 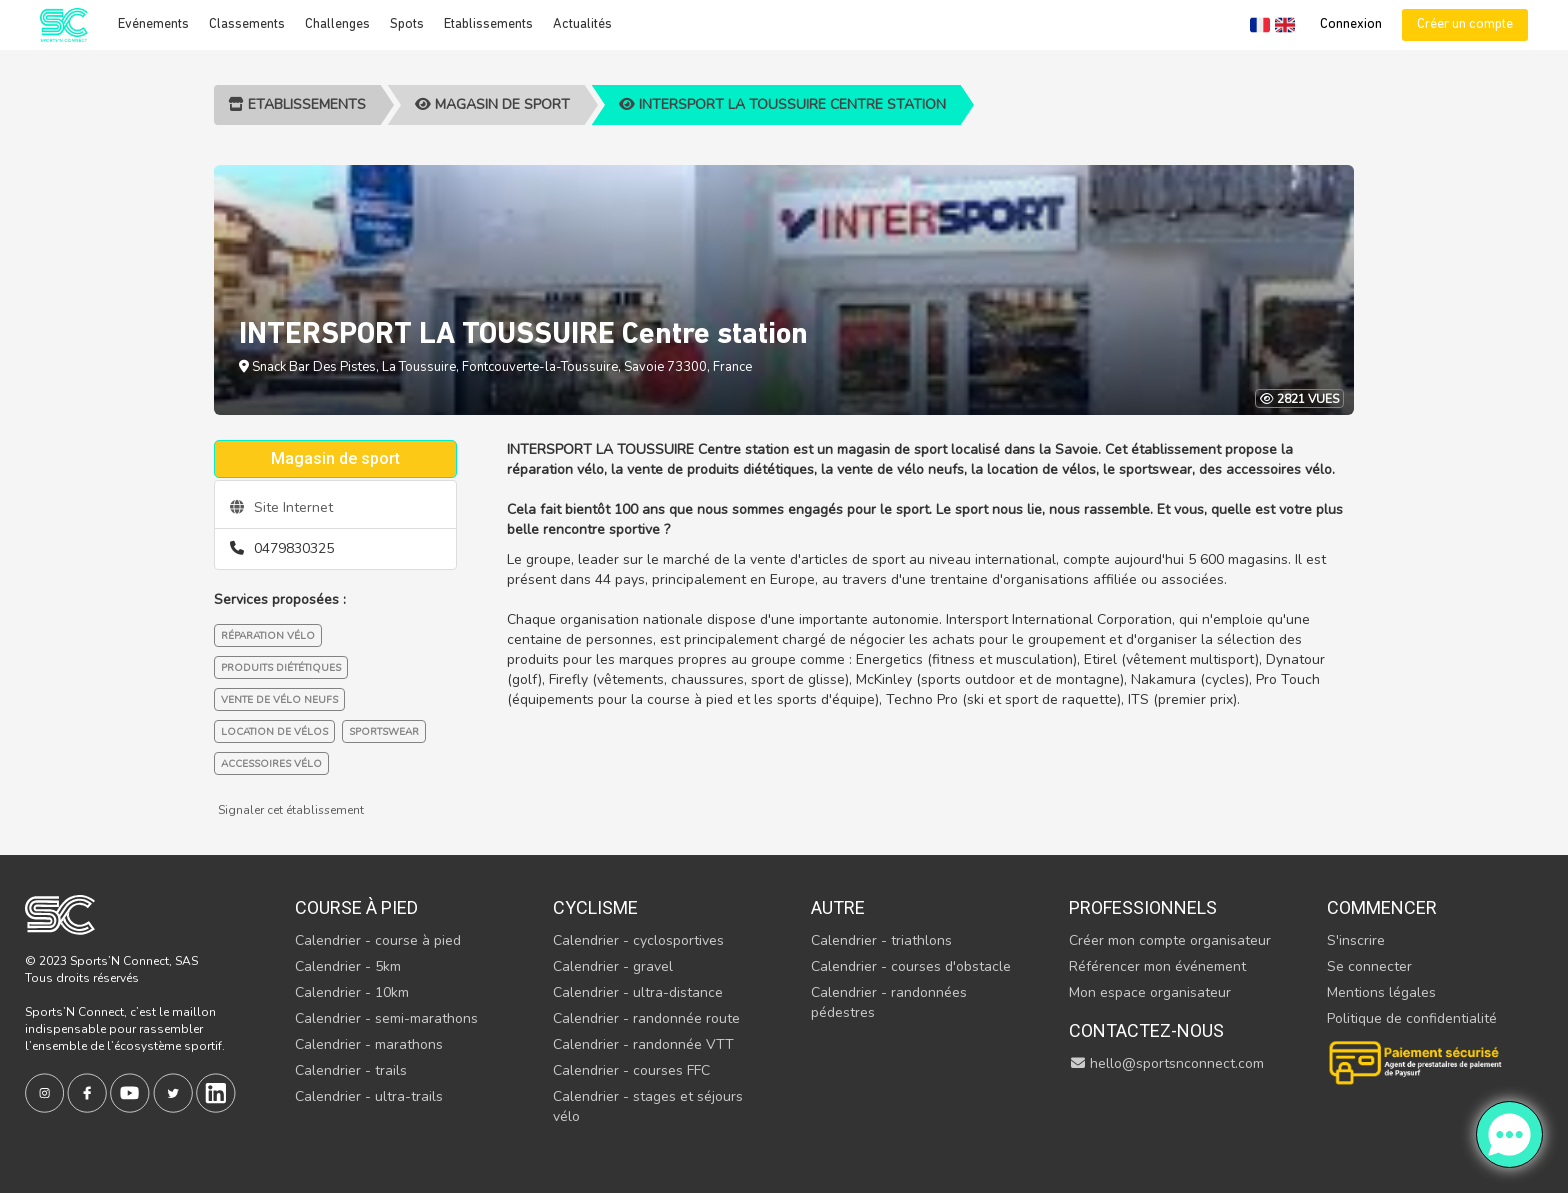 What do you see at coordinates (369, 1044) in the screenshot?
I see `Calendrier - marathons` at bounding box center [369, 1044].